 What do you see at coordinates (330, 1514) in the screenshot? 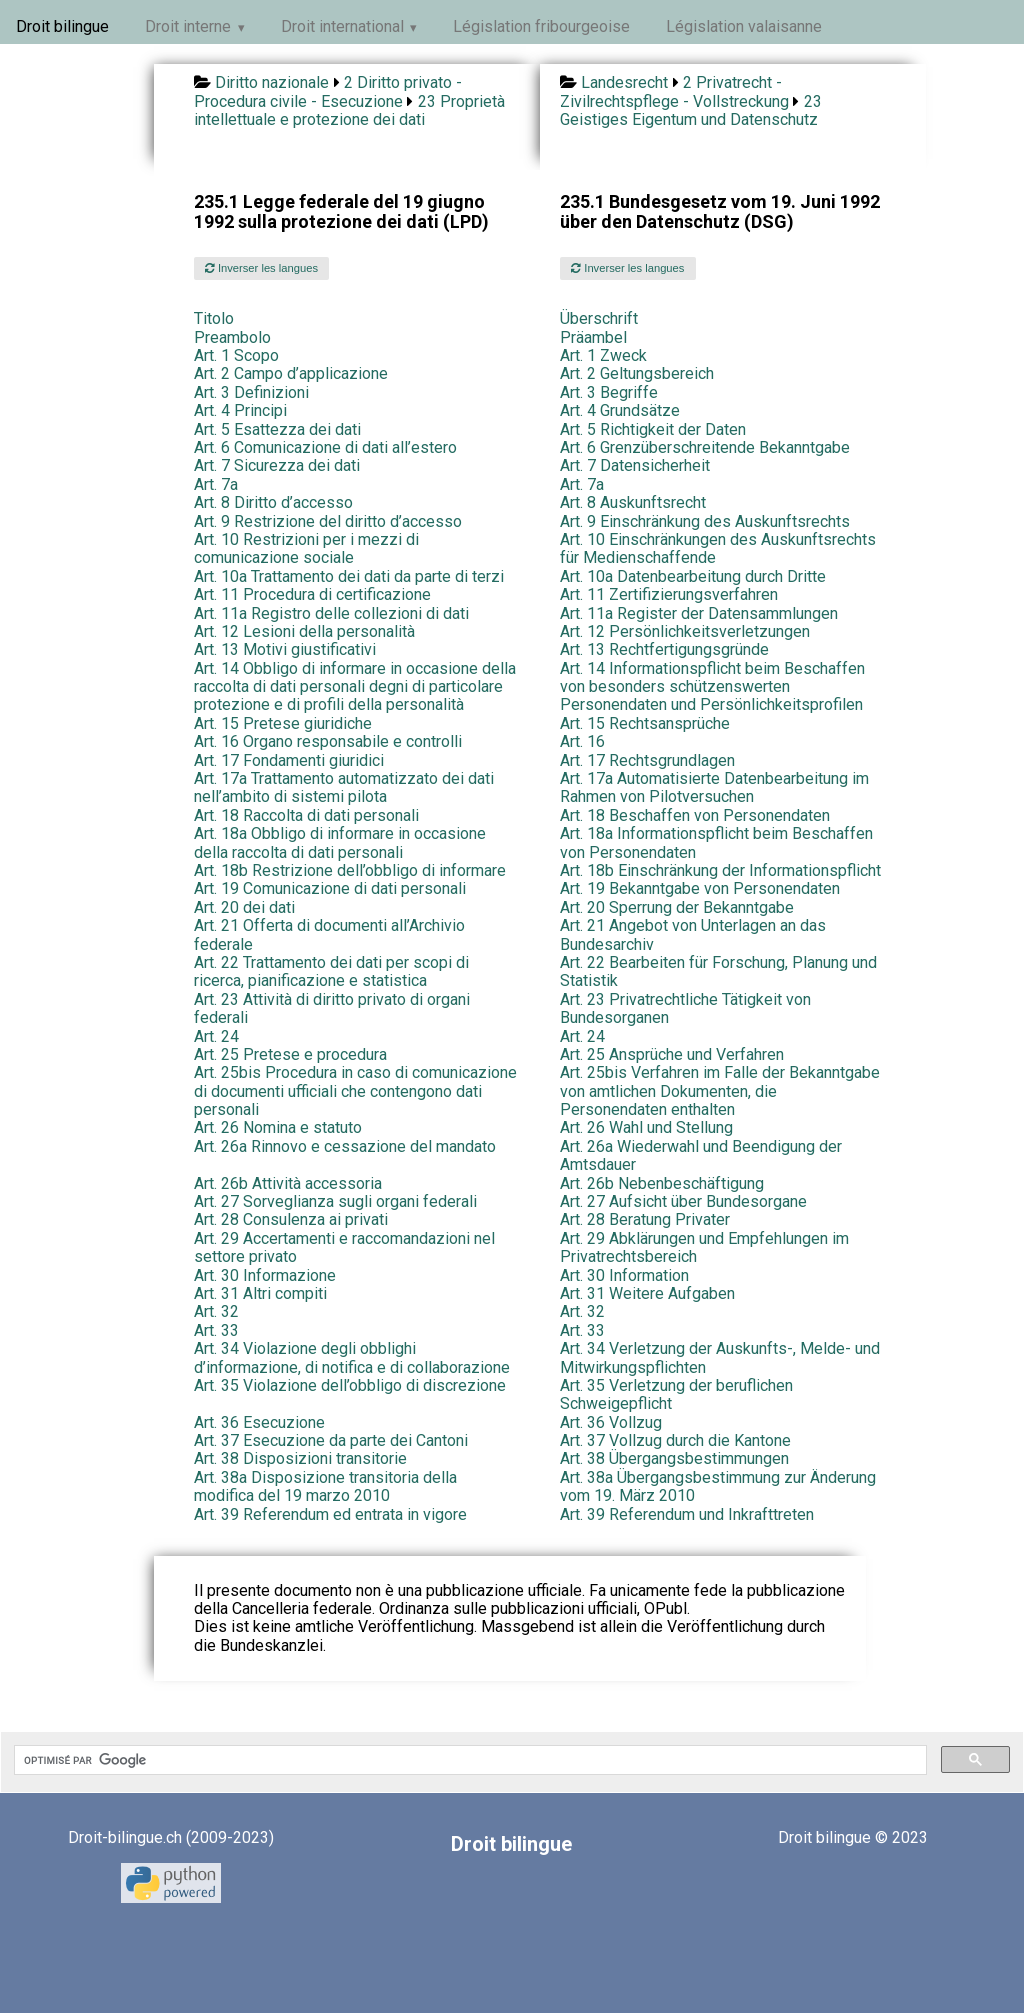
I see `Art. 39 Referendum ed entrata in vigore` at bounding box center [330, 1514].